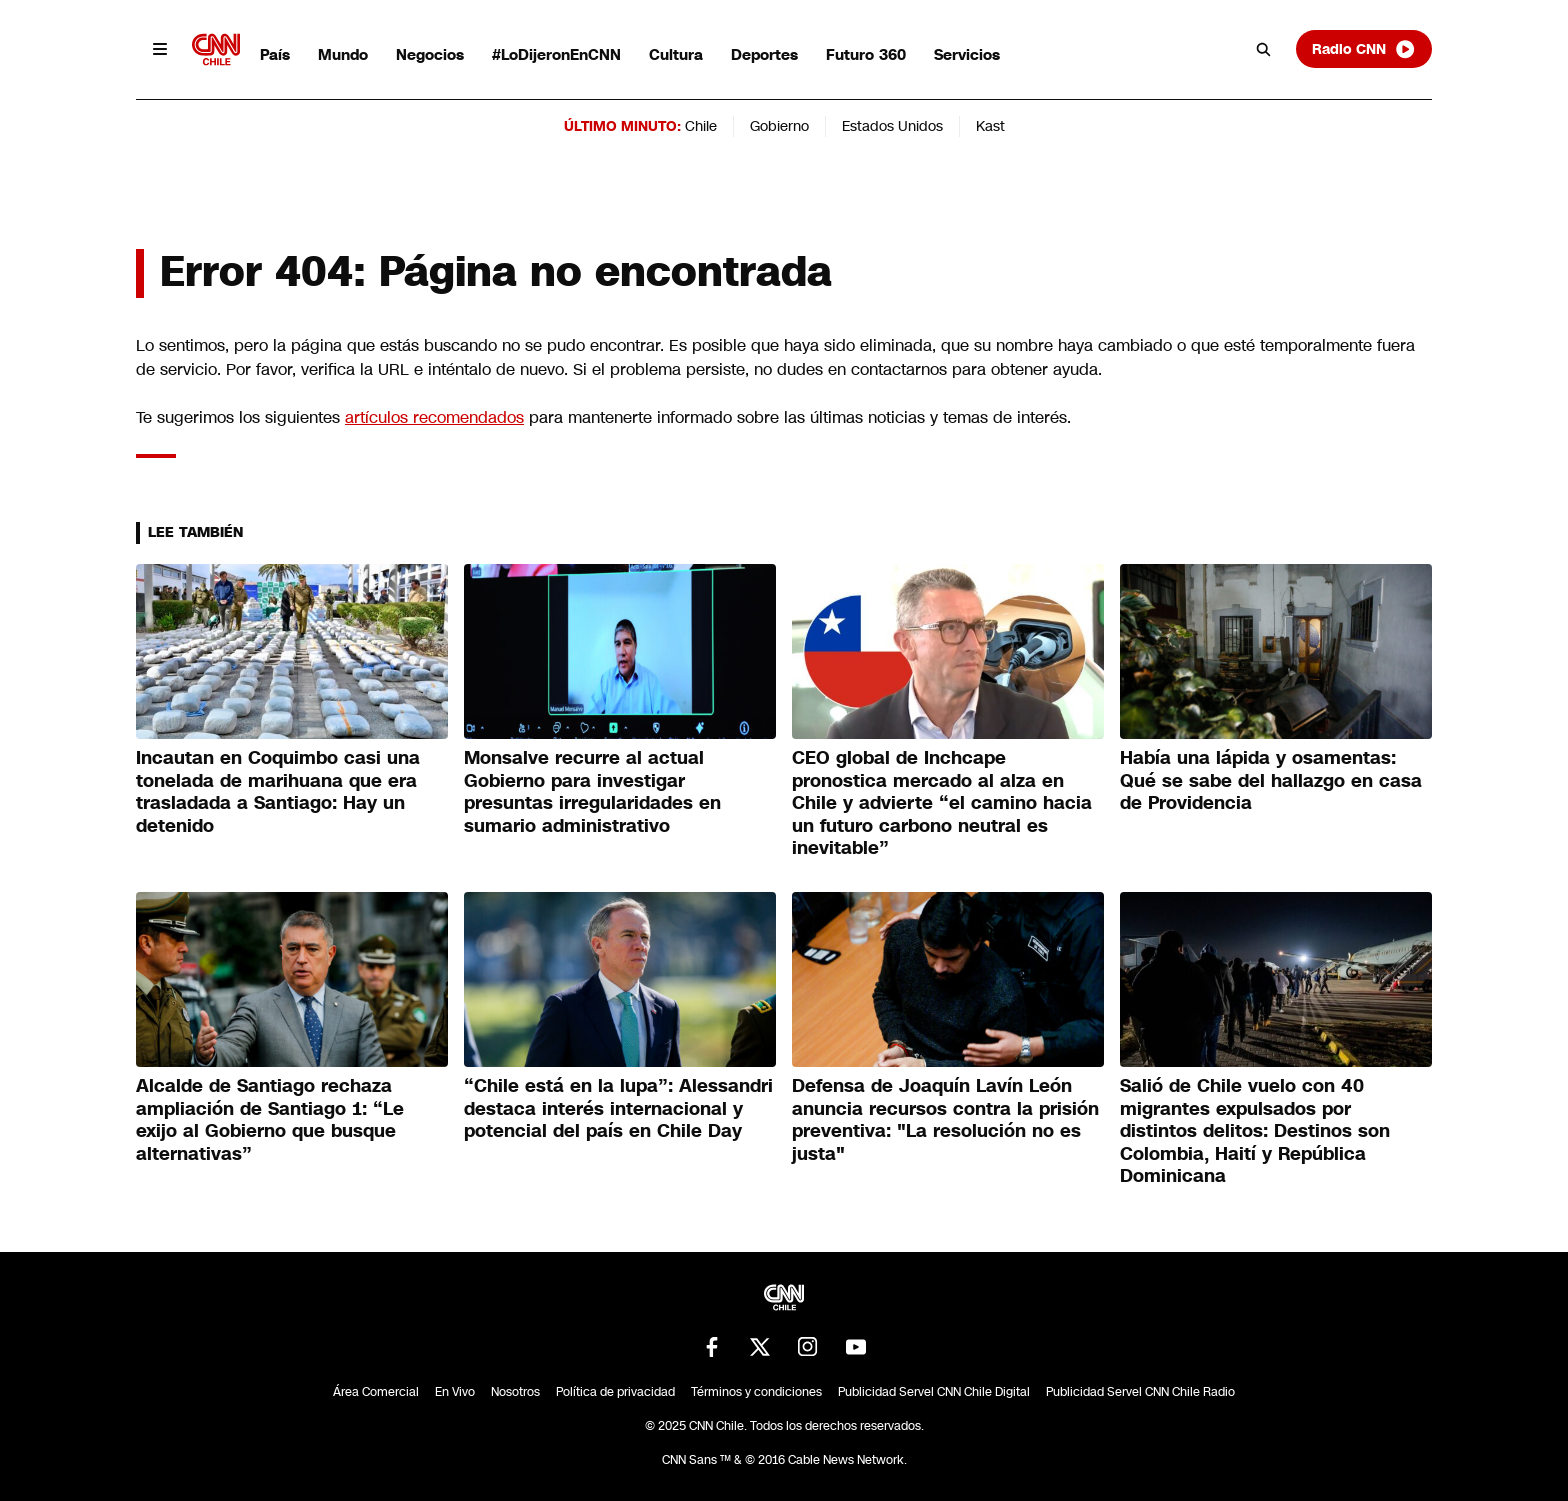  What do you see at coordinates (967, 54) in the screenshot?
I see `Servicios` at bounding box center [967, 54].